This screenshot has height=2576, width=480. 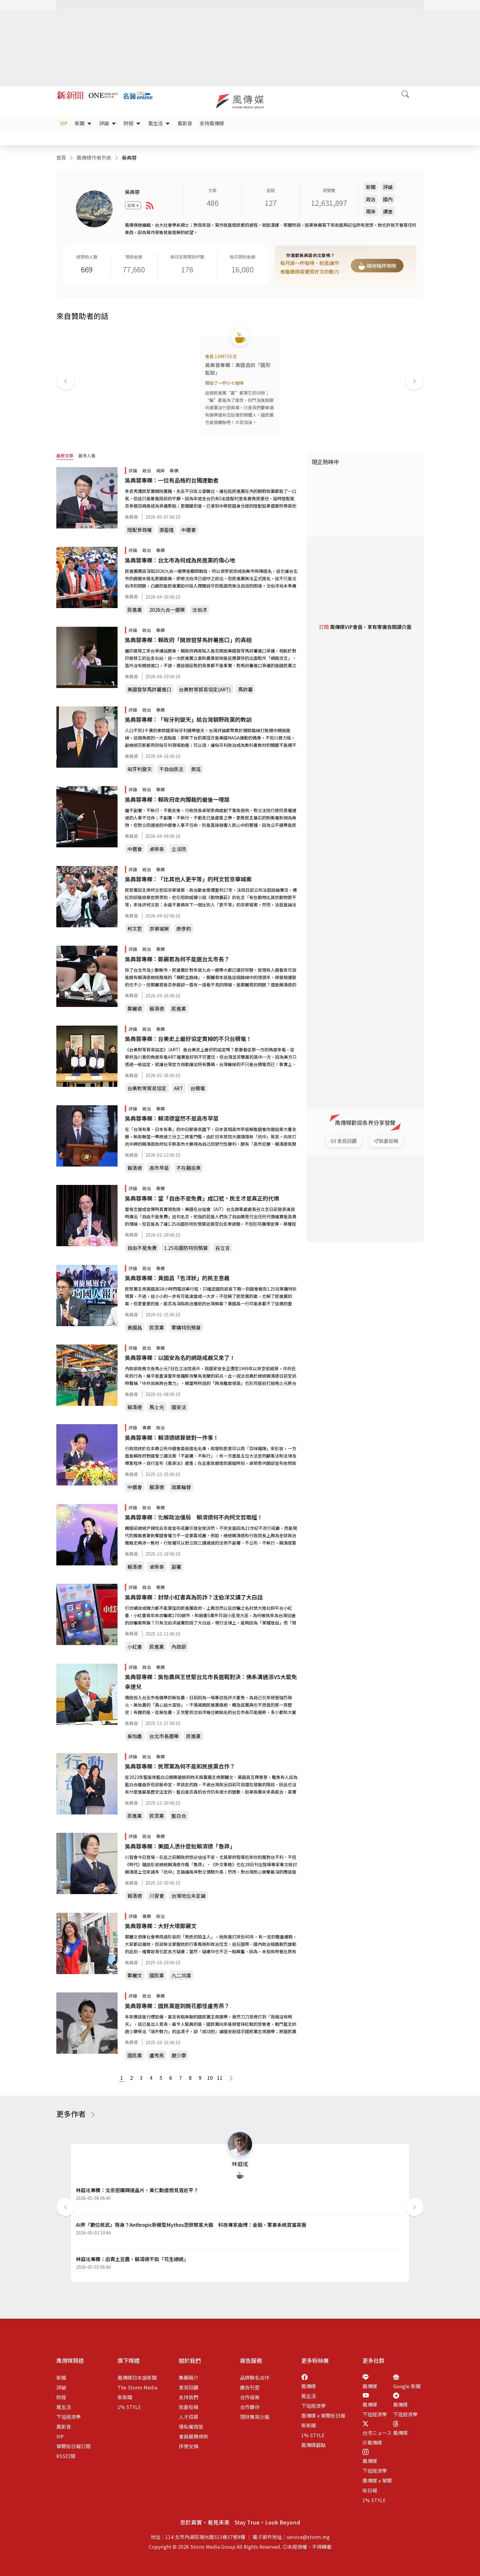 I want to click on 理財菁英沙龍, so click(x=254, y=2416).